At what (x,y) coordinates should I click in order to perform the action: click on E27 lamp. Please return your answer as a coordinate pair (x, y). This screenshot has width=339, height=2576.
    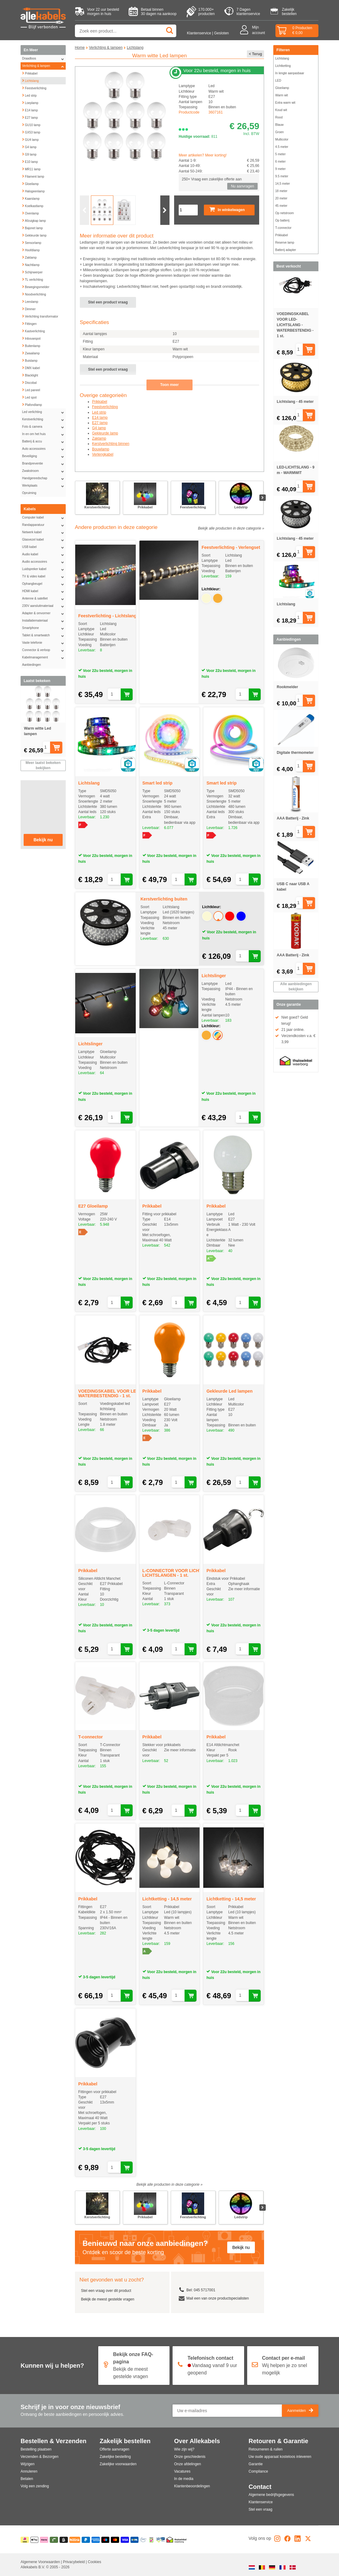
    Looking at the image, I should click on (30, 117).